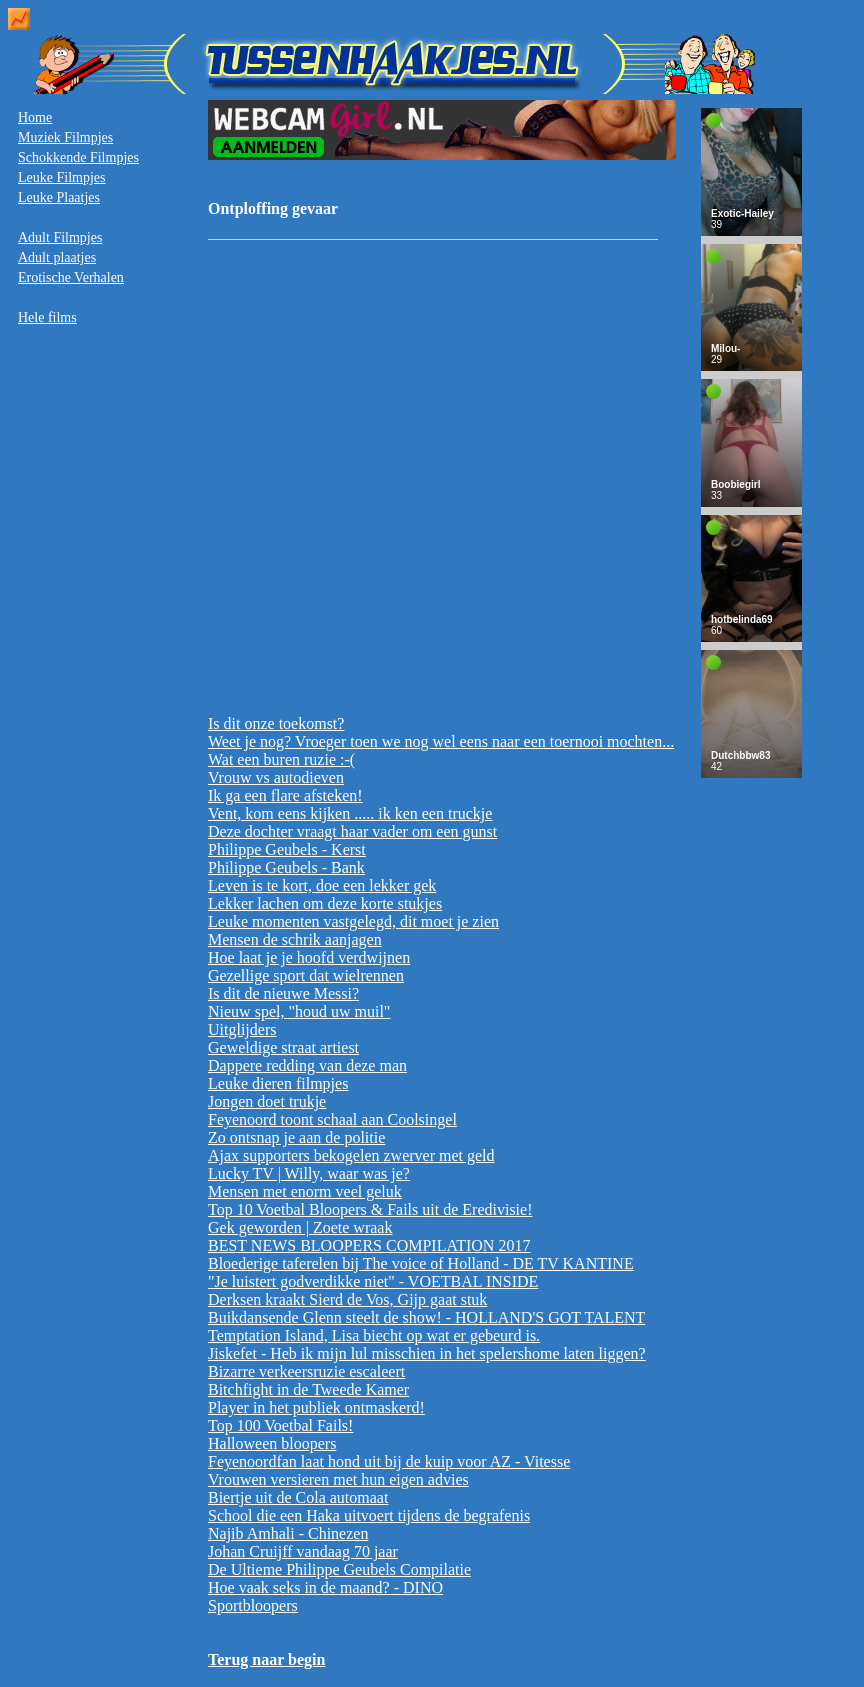  Describe the element at coordinates (296, 1137) in the screenshot. I see `Zo ontsnap je aan de politie` at that location.